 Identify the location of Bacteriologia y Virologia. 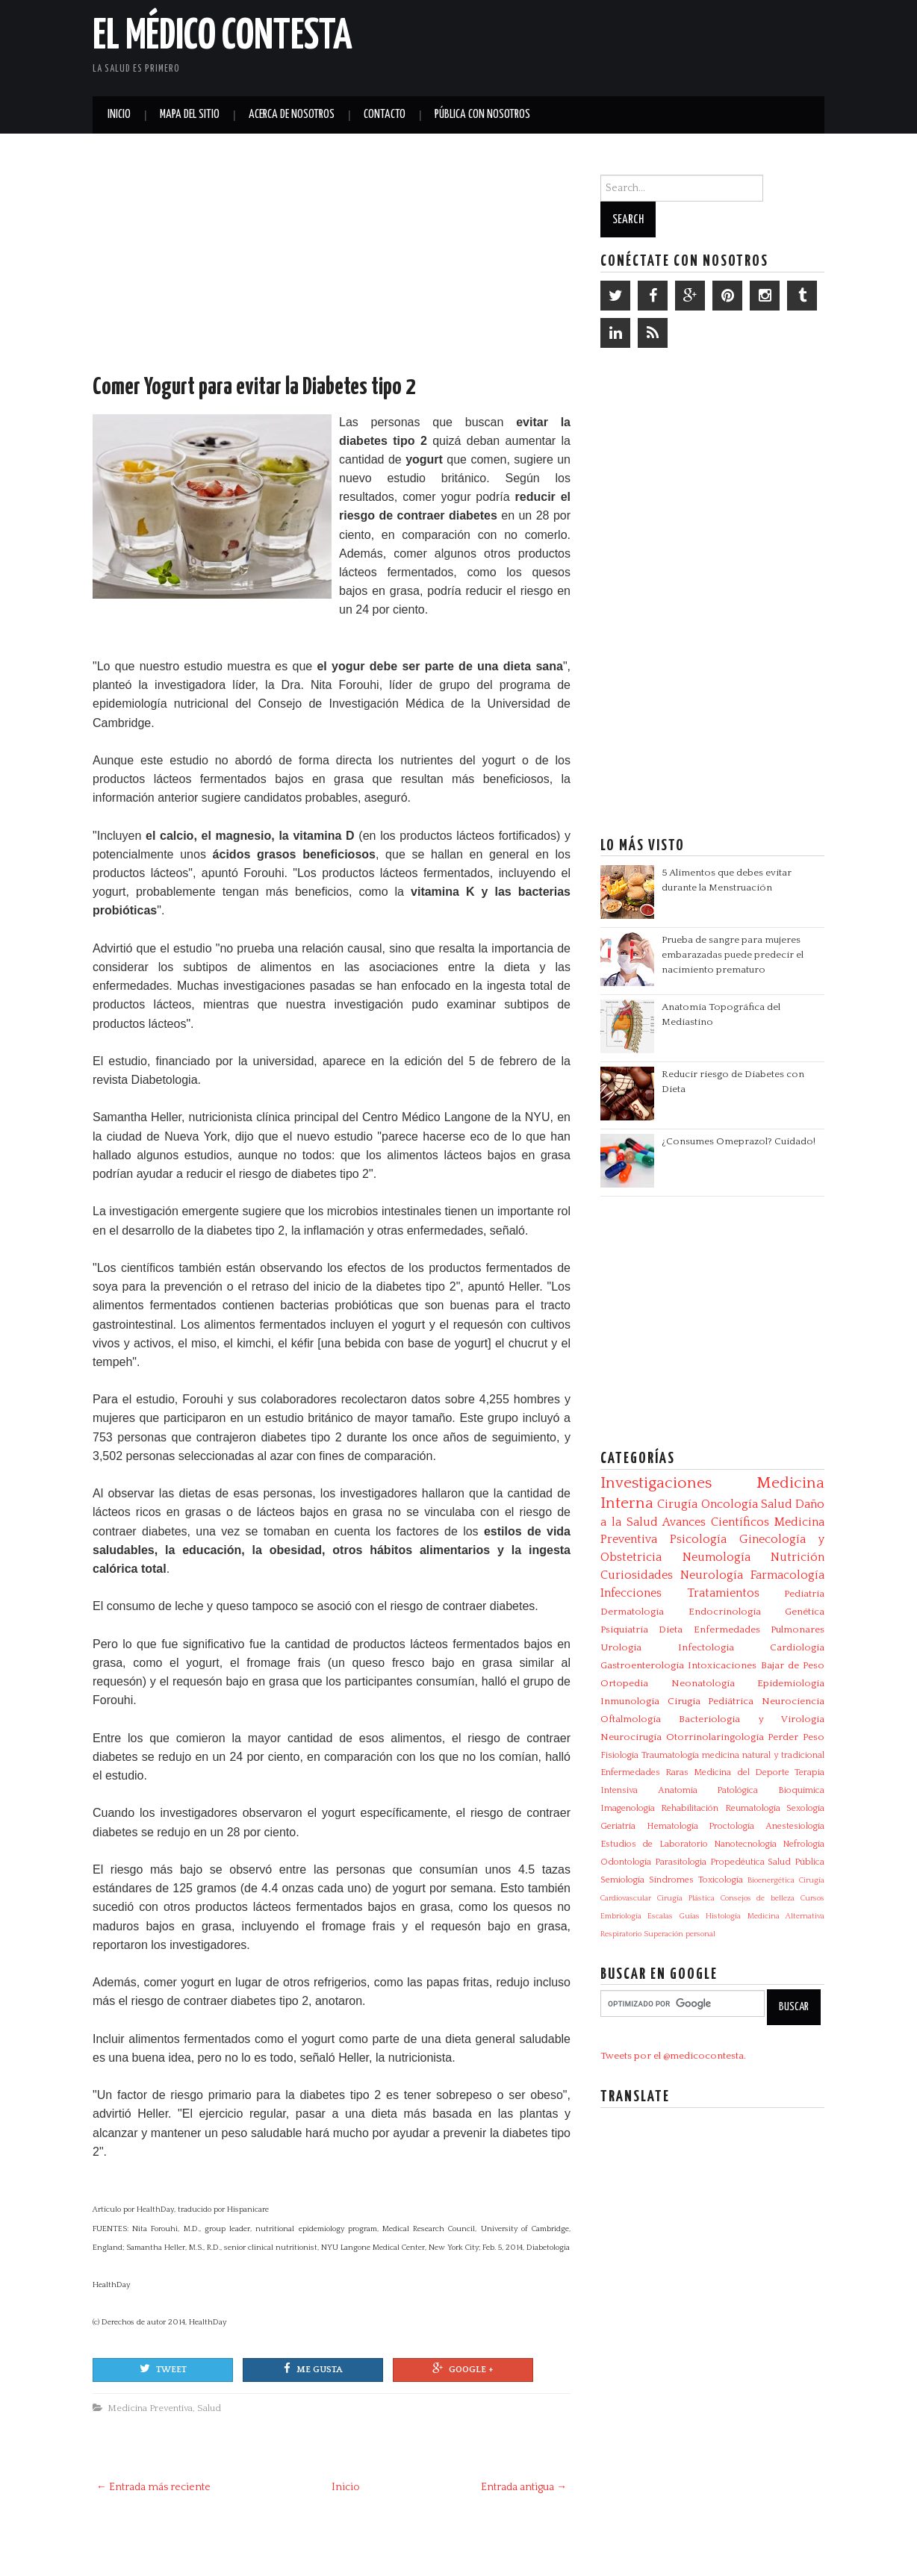
(751, 1719).